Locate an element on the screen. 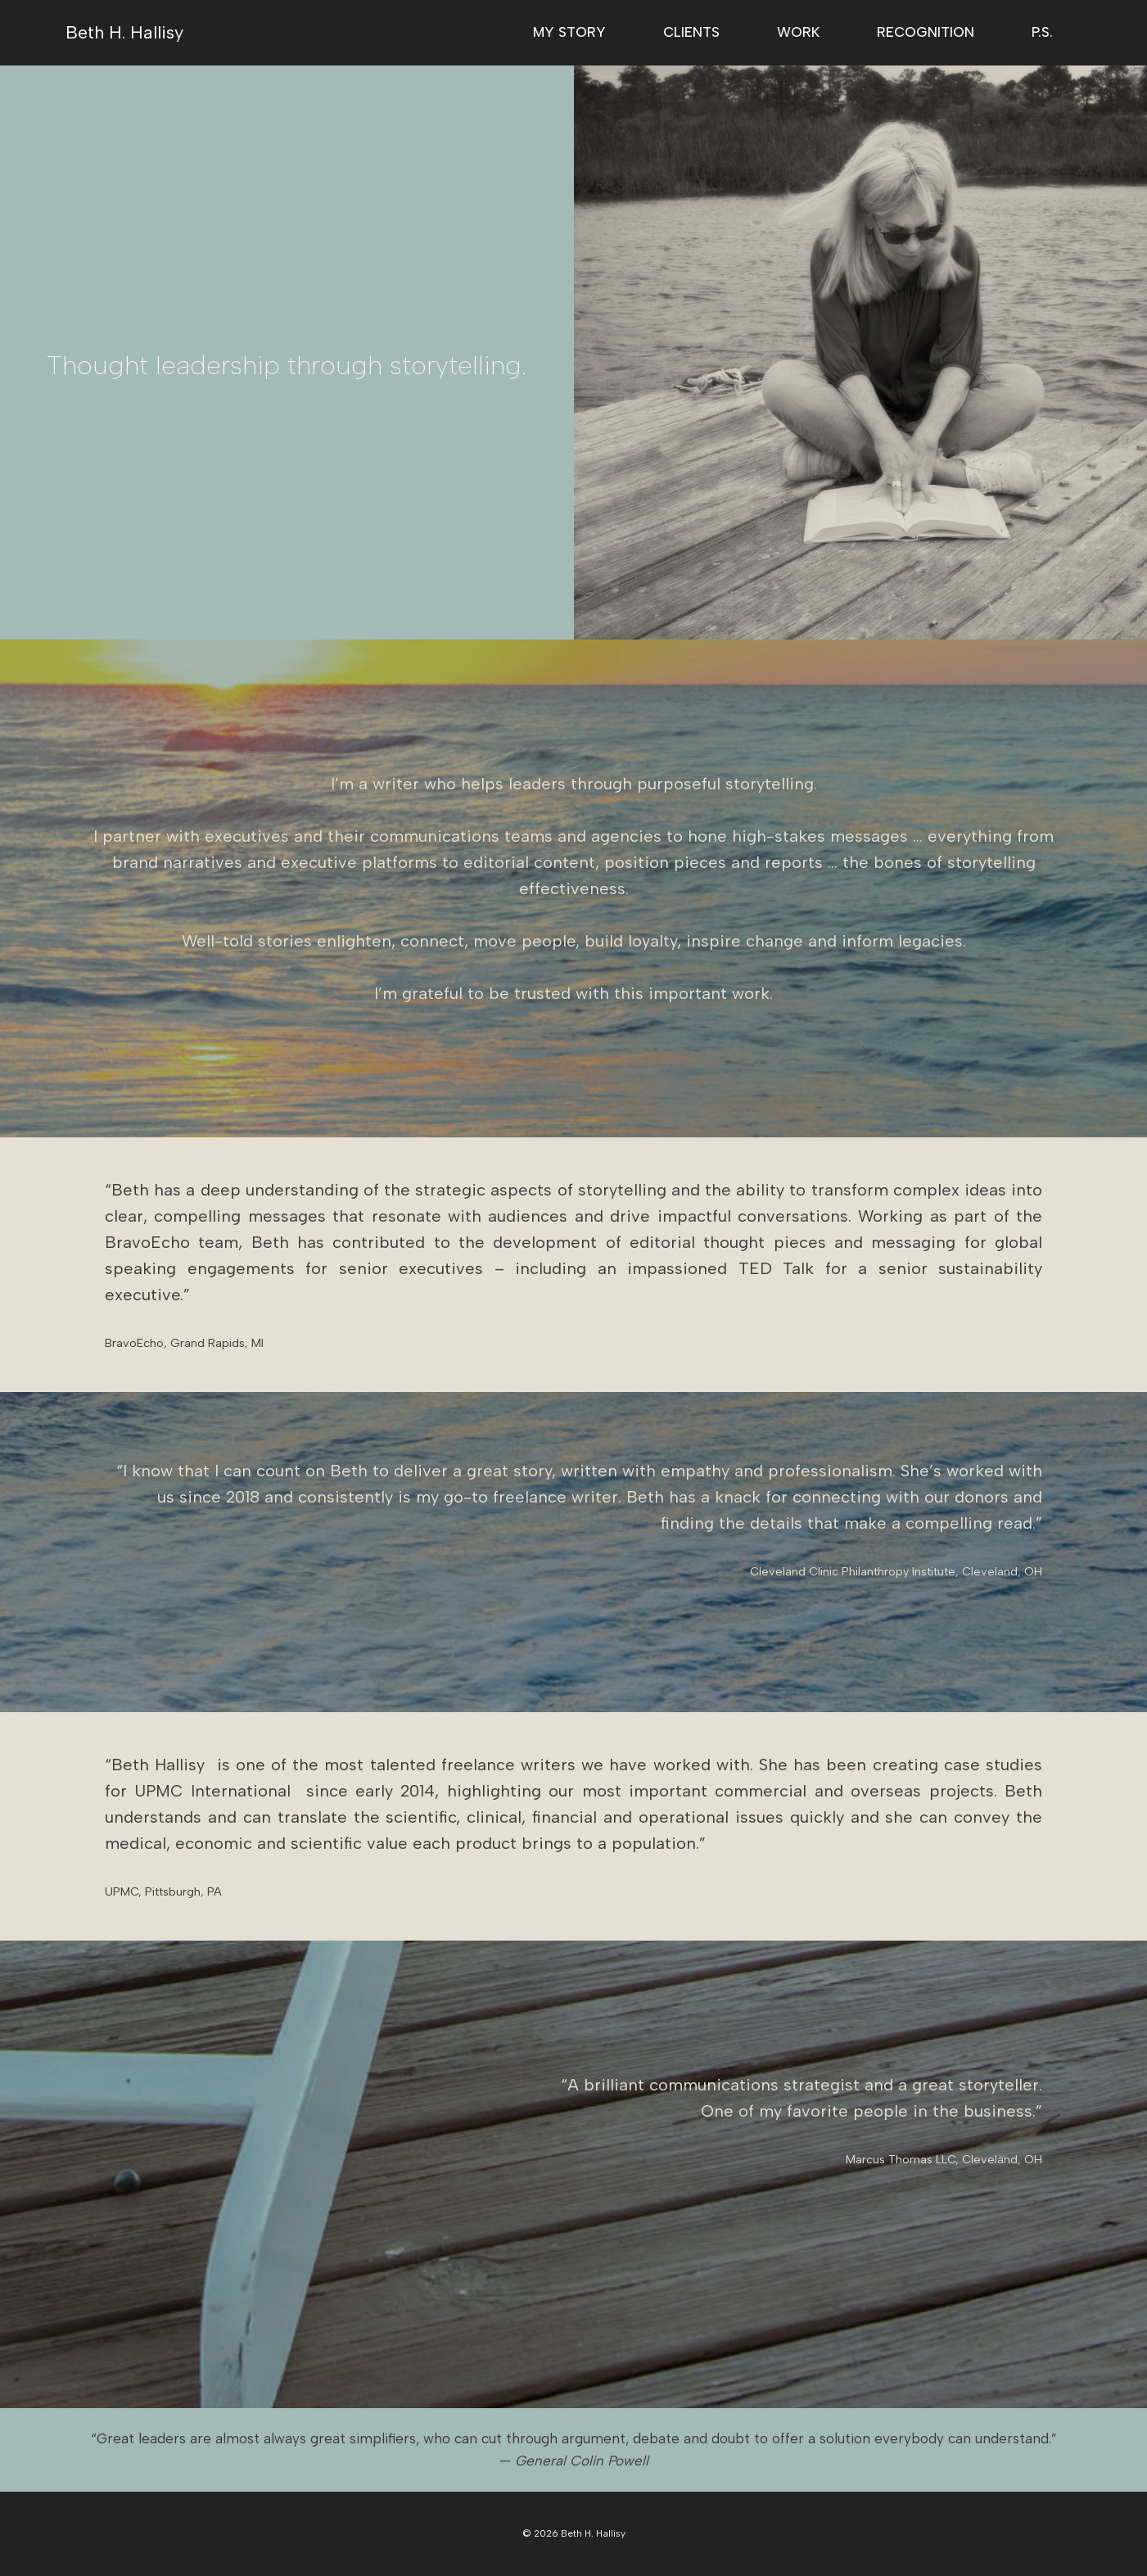  Recognition is located at coordinates (925, 32).